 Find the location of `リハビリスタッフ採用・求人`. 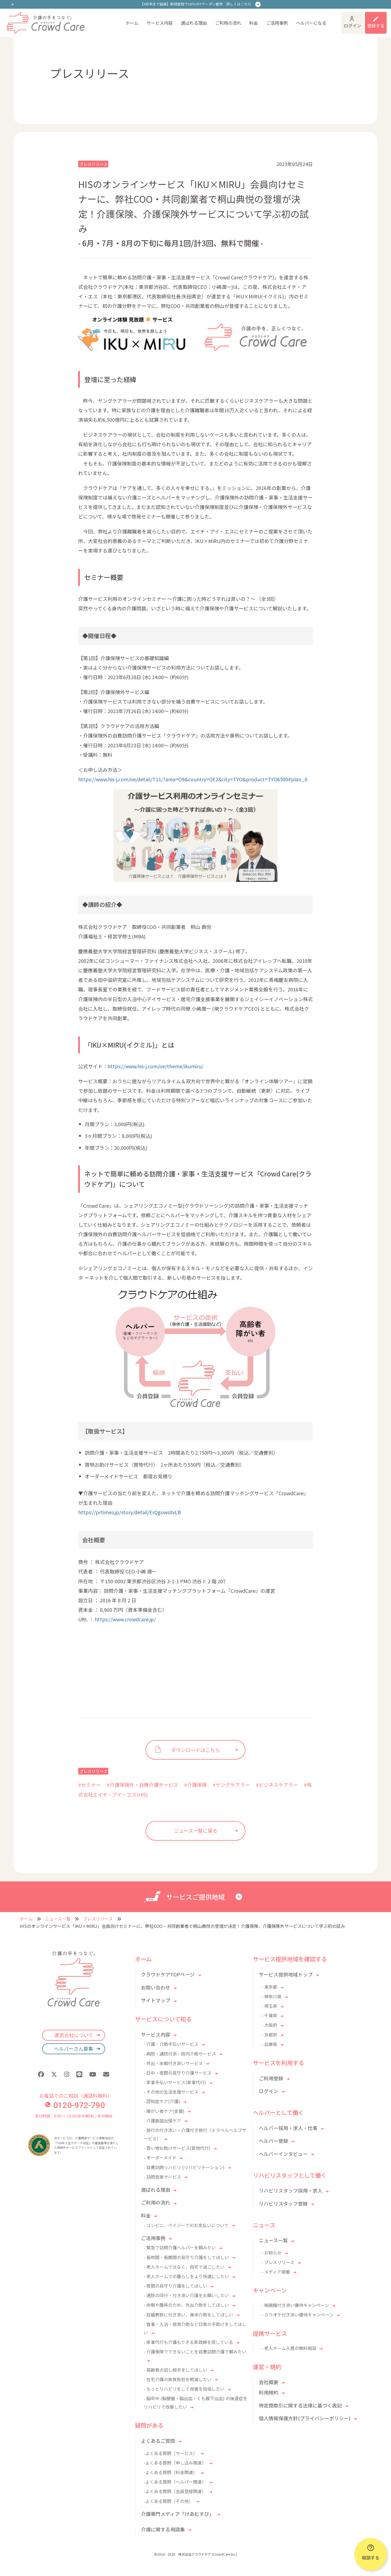

リハビリスタッフ採用・求人 is located at coordinates (290, 2190).